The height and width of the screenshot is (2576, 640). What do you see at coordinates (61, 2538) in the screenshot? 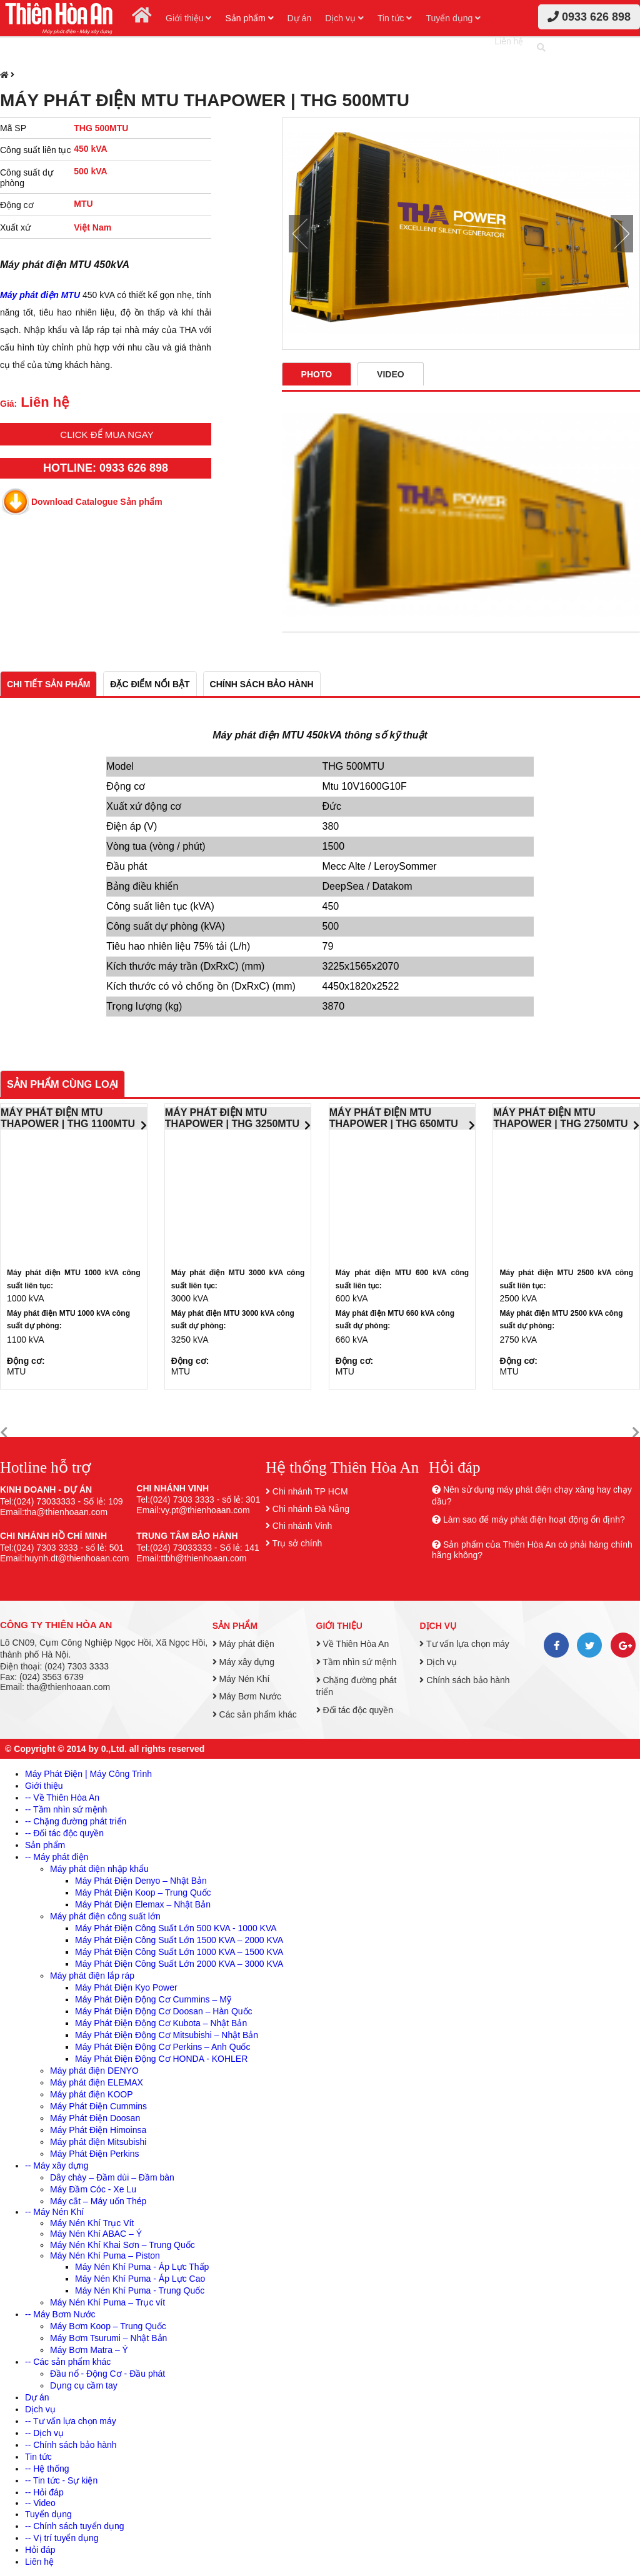
I see `-- Vị trí tuyển dụng` at bounding box center [61, 2538].